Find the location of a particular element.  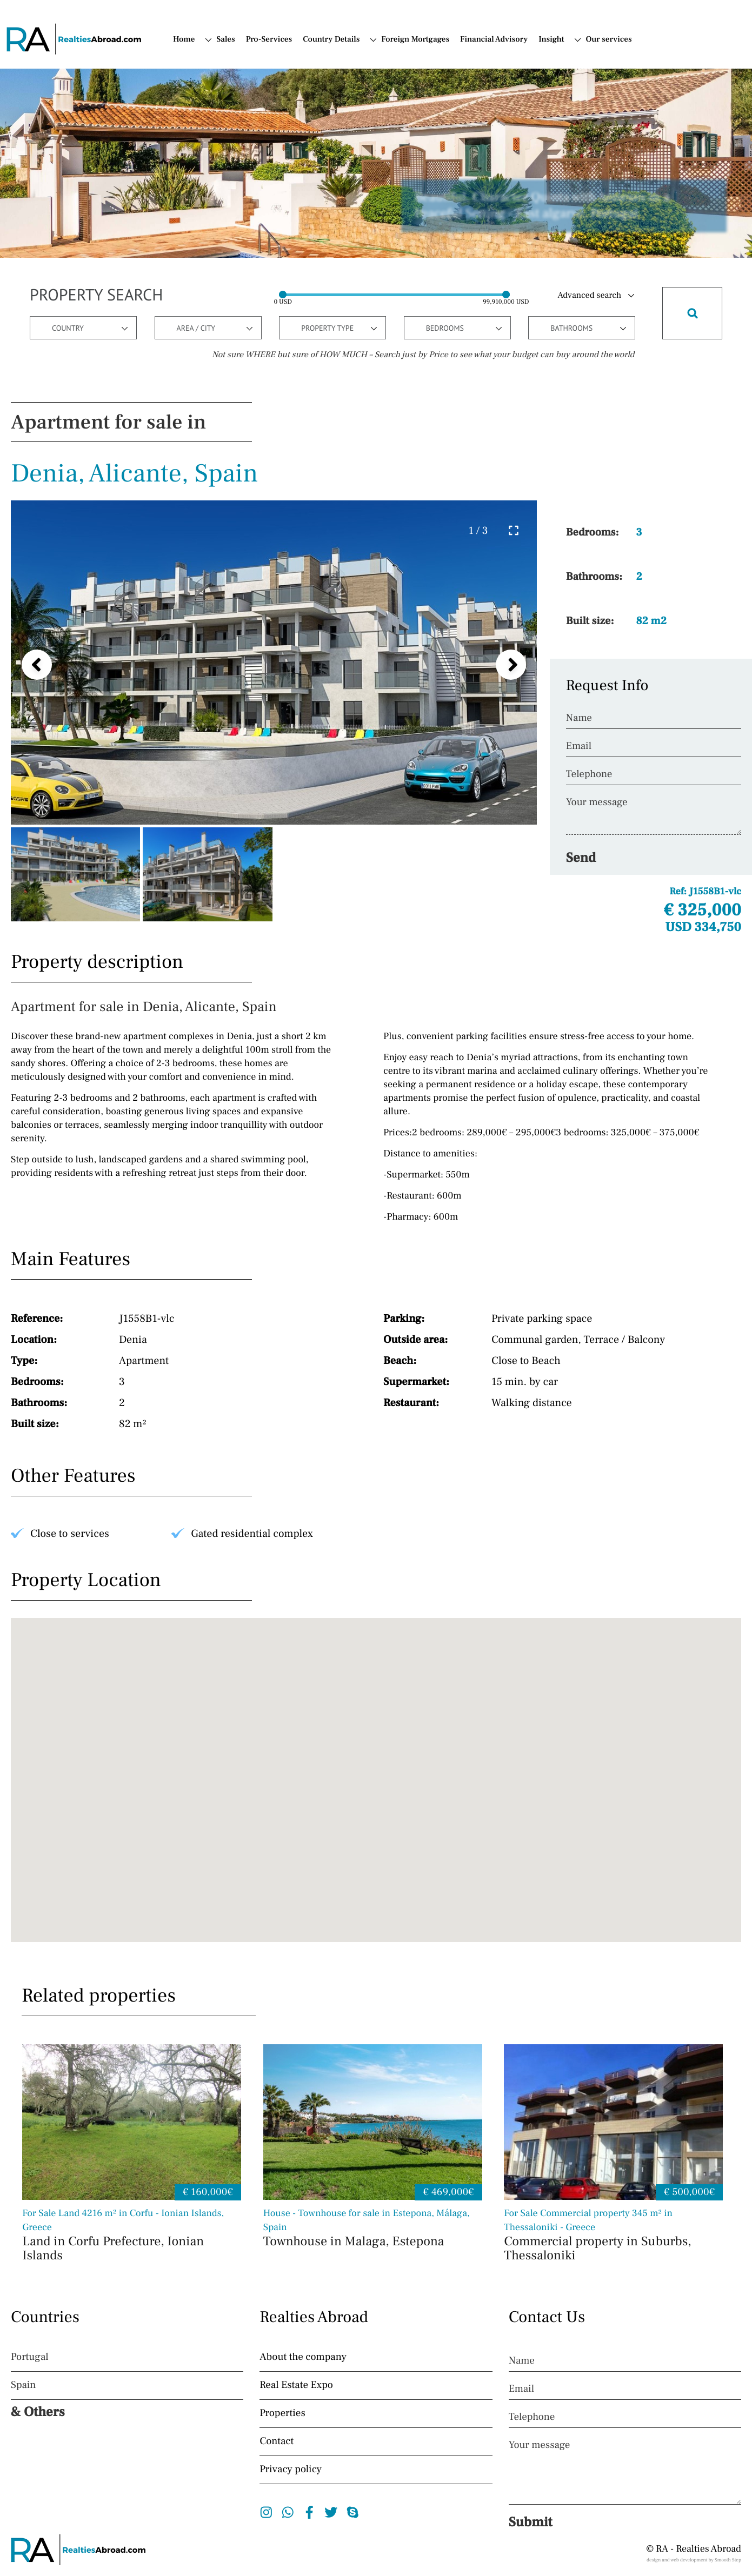

Telephone is located at coordinates (589, 774).